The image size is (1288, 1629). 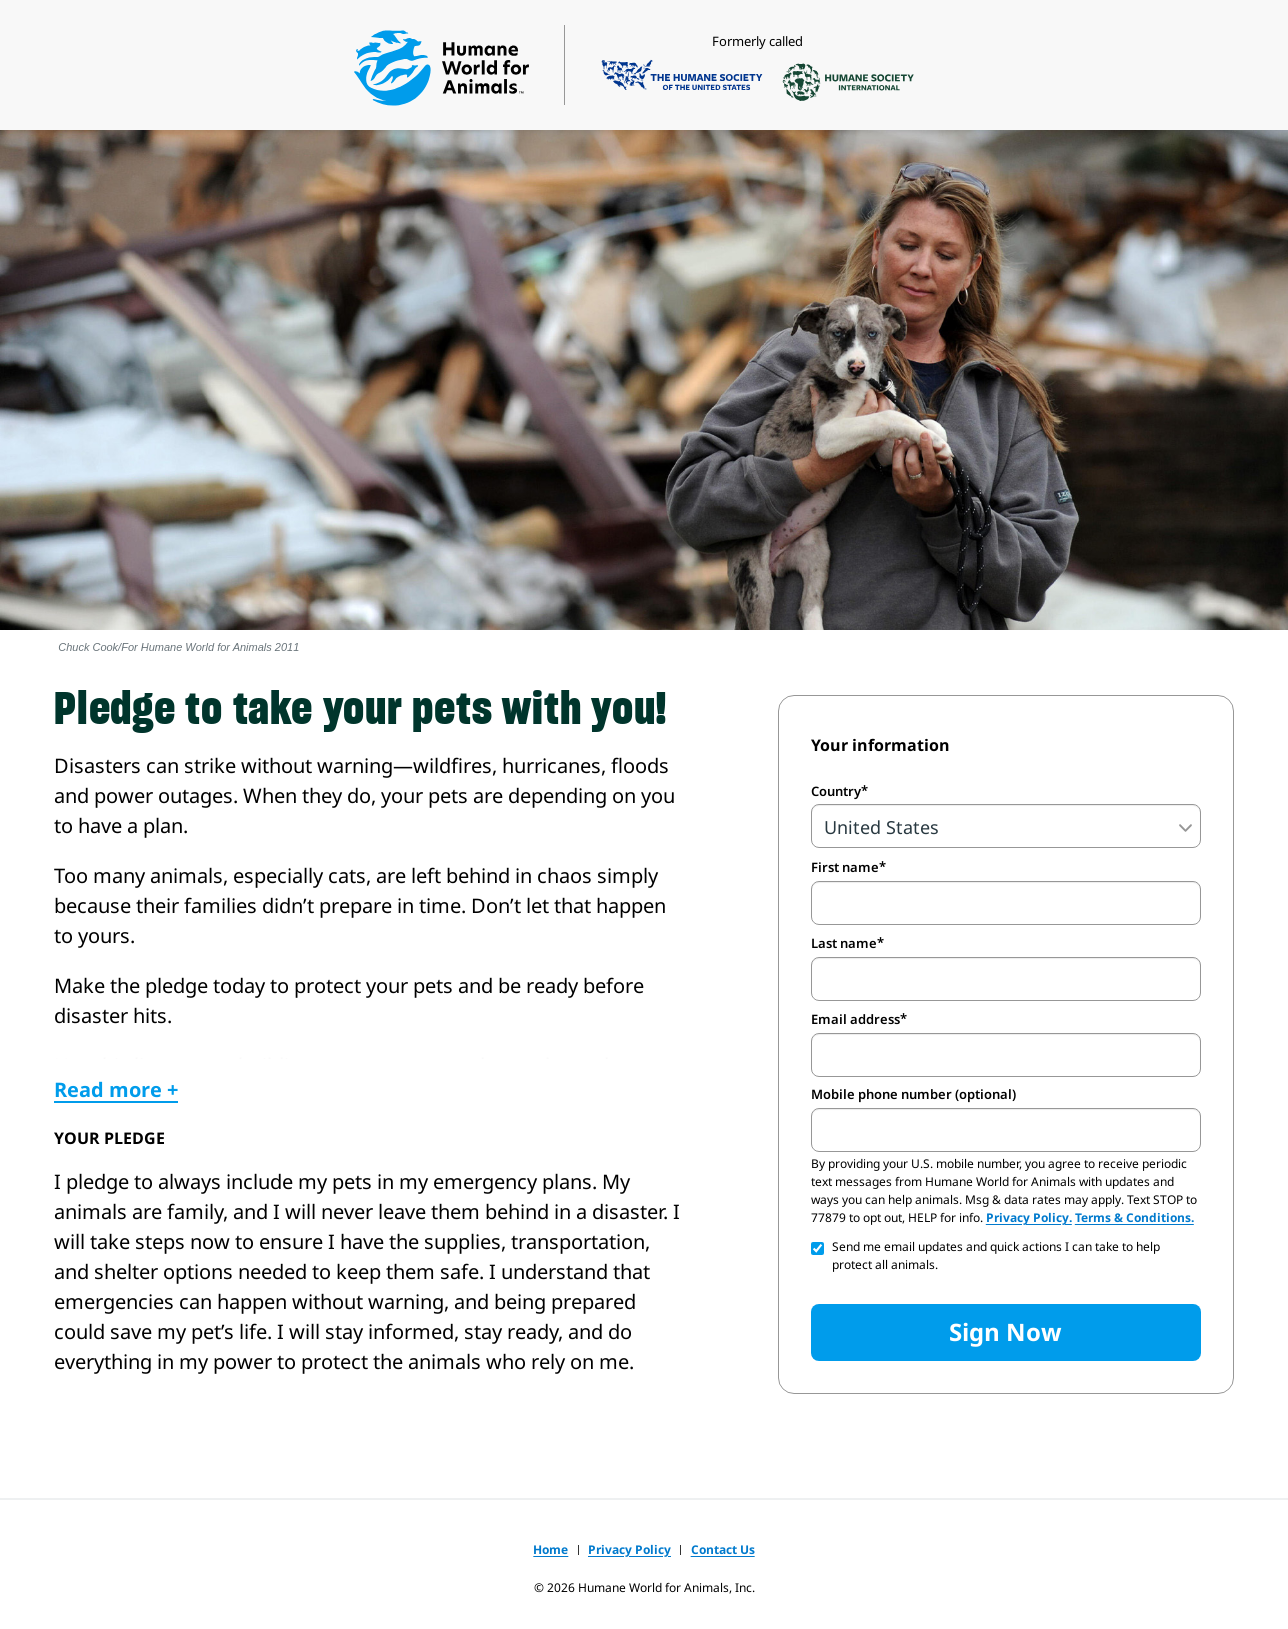 I want to click on Read more +, so click(x=116, y=1089).